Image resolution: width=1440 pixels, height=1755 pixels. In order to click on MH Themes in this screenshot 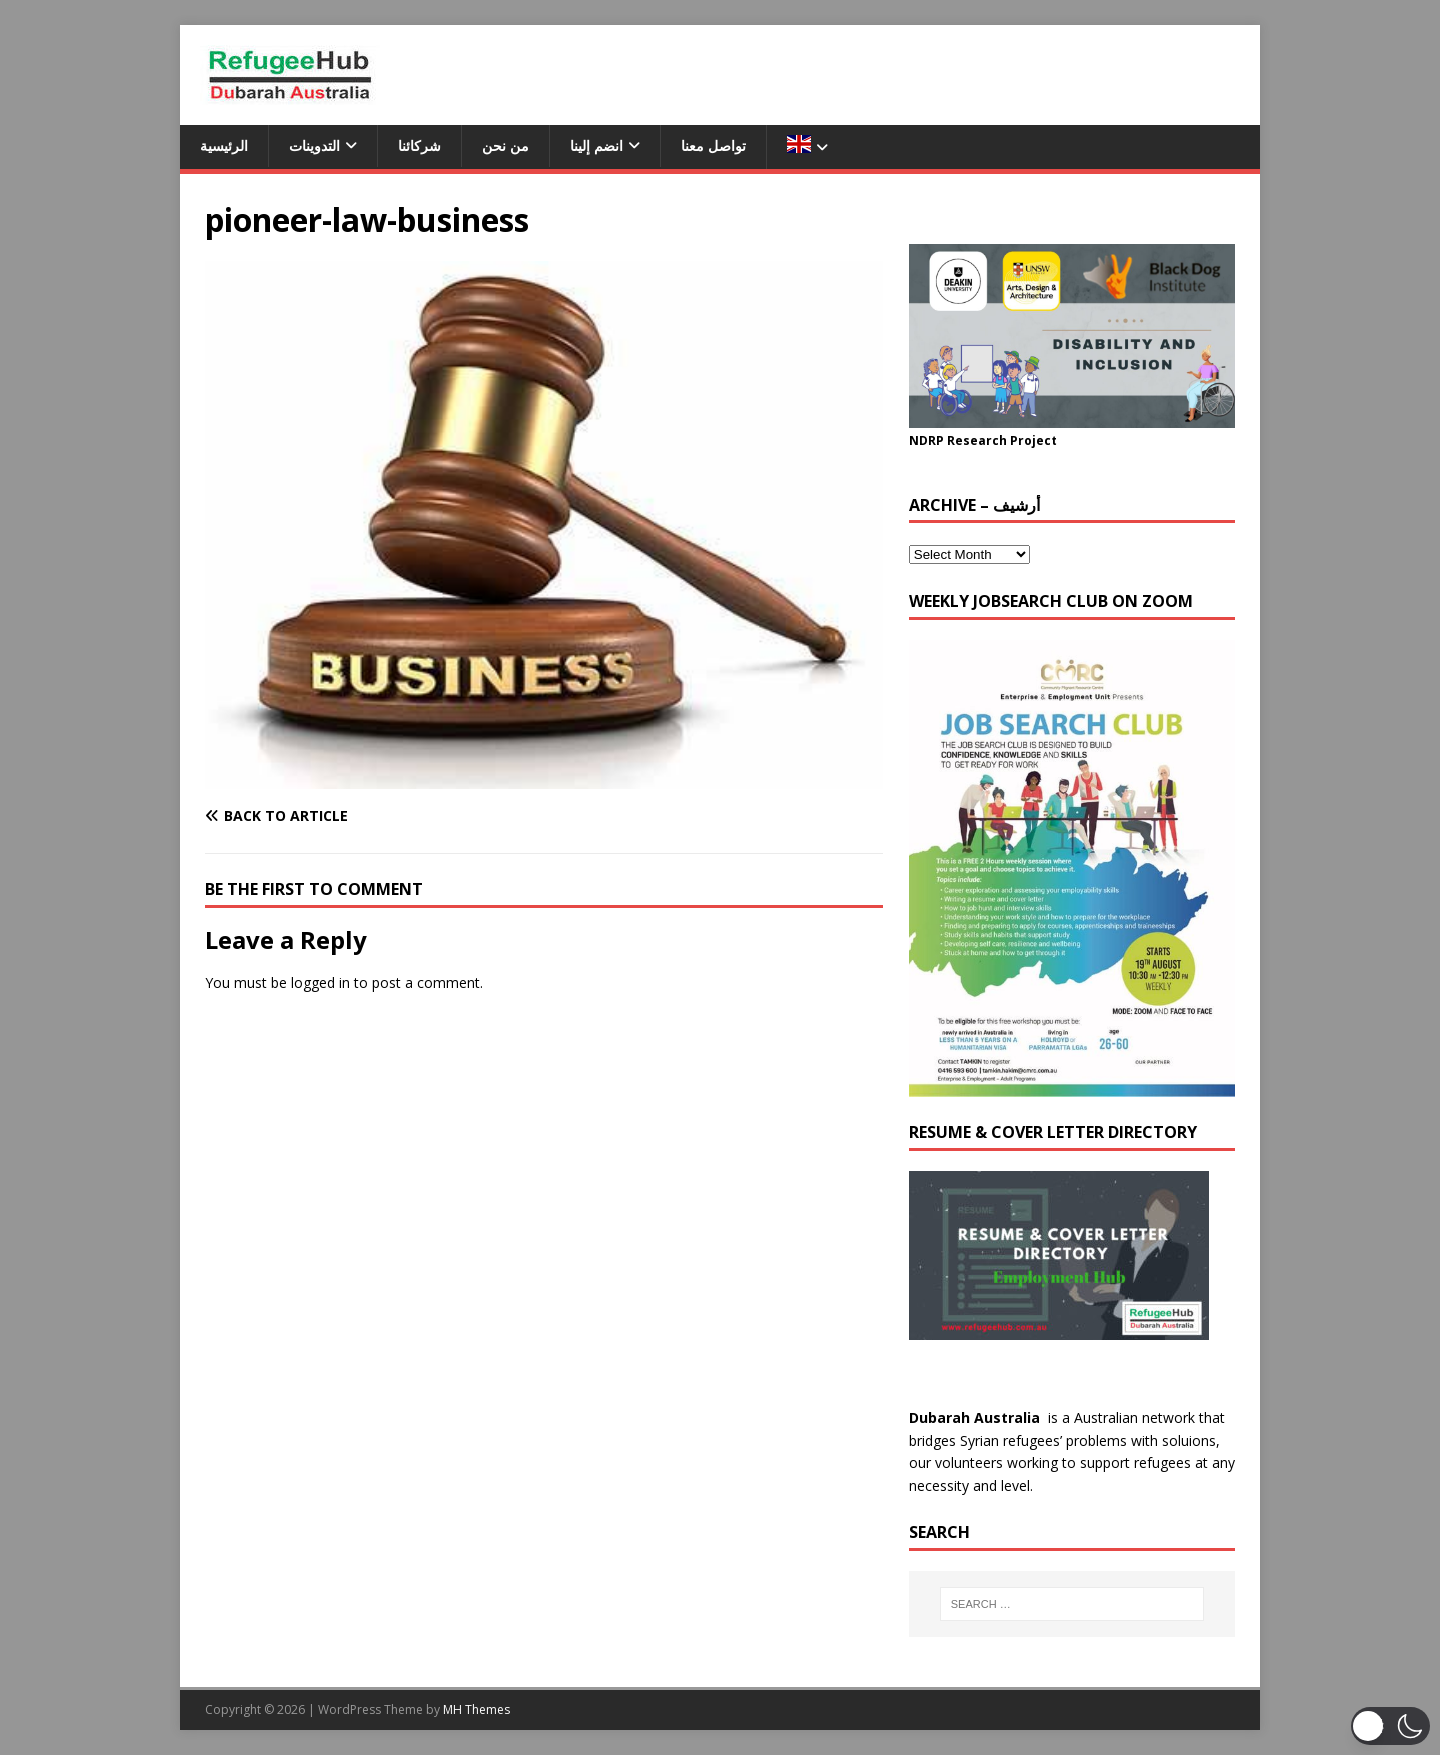, I will do `click(476, 1709)`.